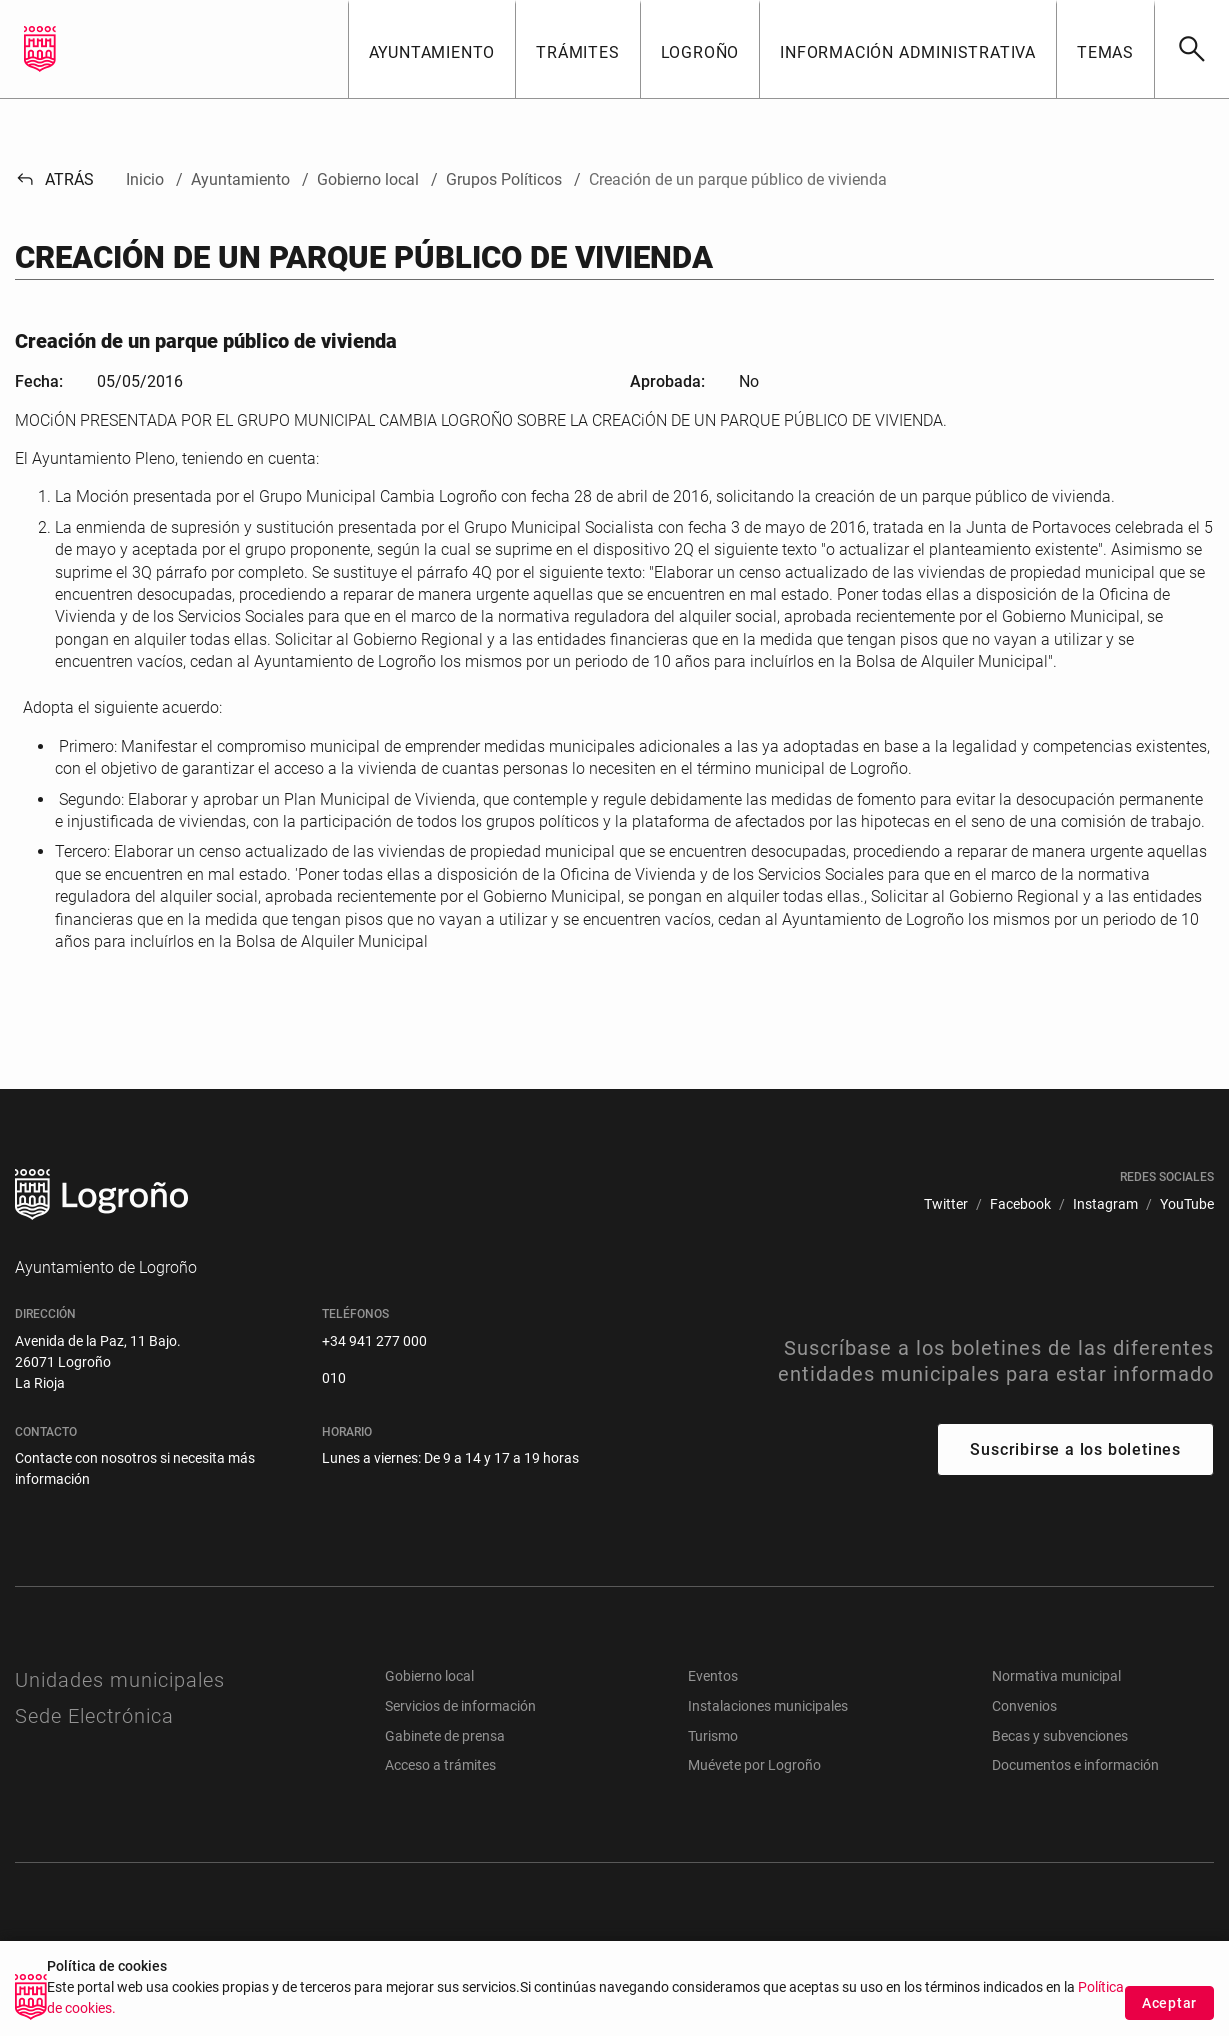 The image size is (1229, 2036). Describe the element at coordinates (754, 1765) in the screenshot. I see `Muévete por Logroño` at that location.